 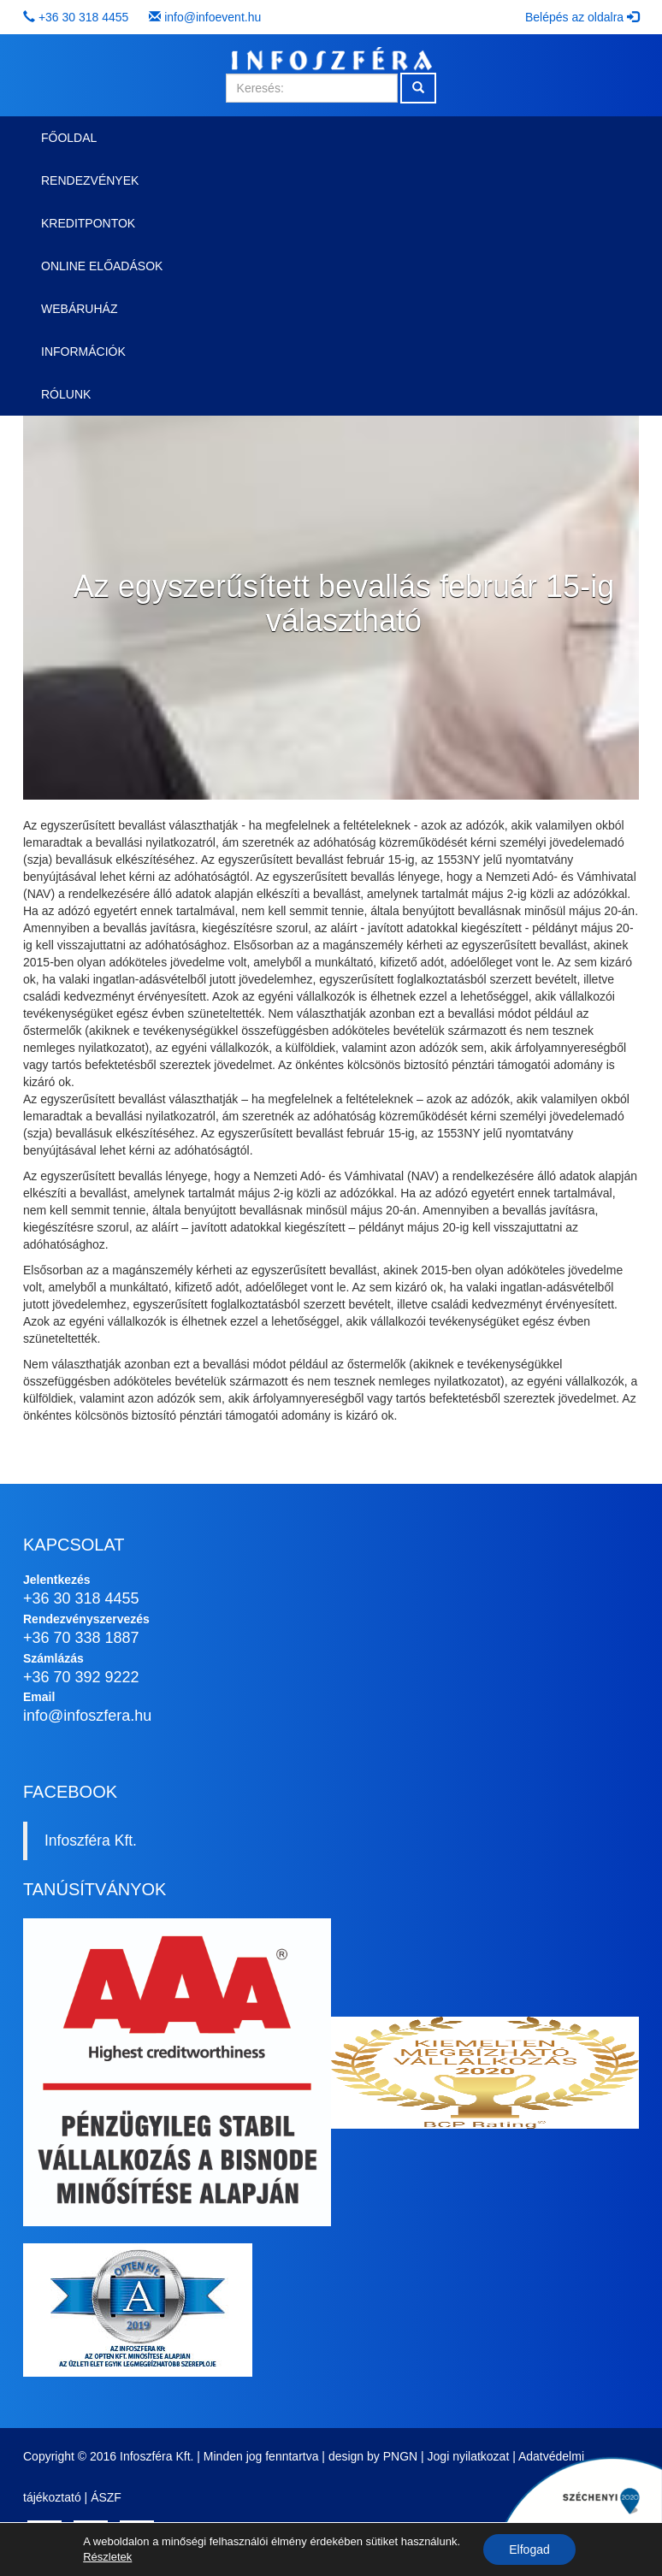 What do you see at coordinates (90, 180) in the screenshot?
I see `Rendezvények [button]` at bounding box center [90, 180].